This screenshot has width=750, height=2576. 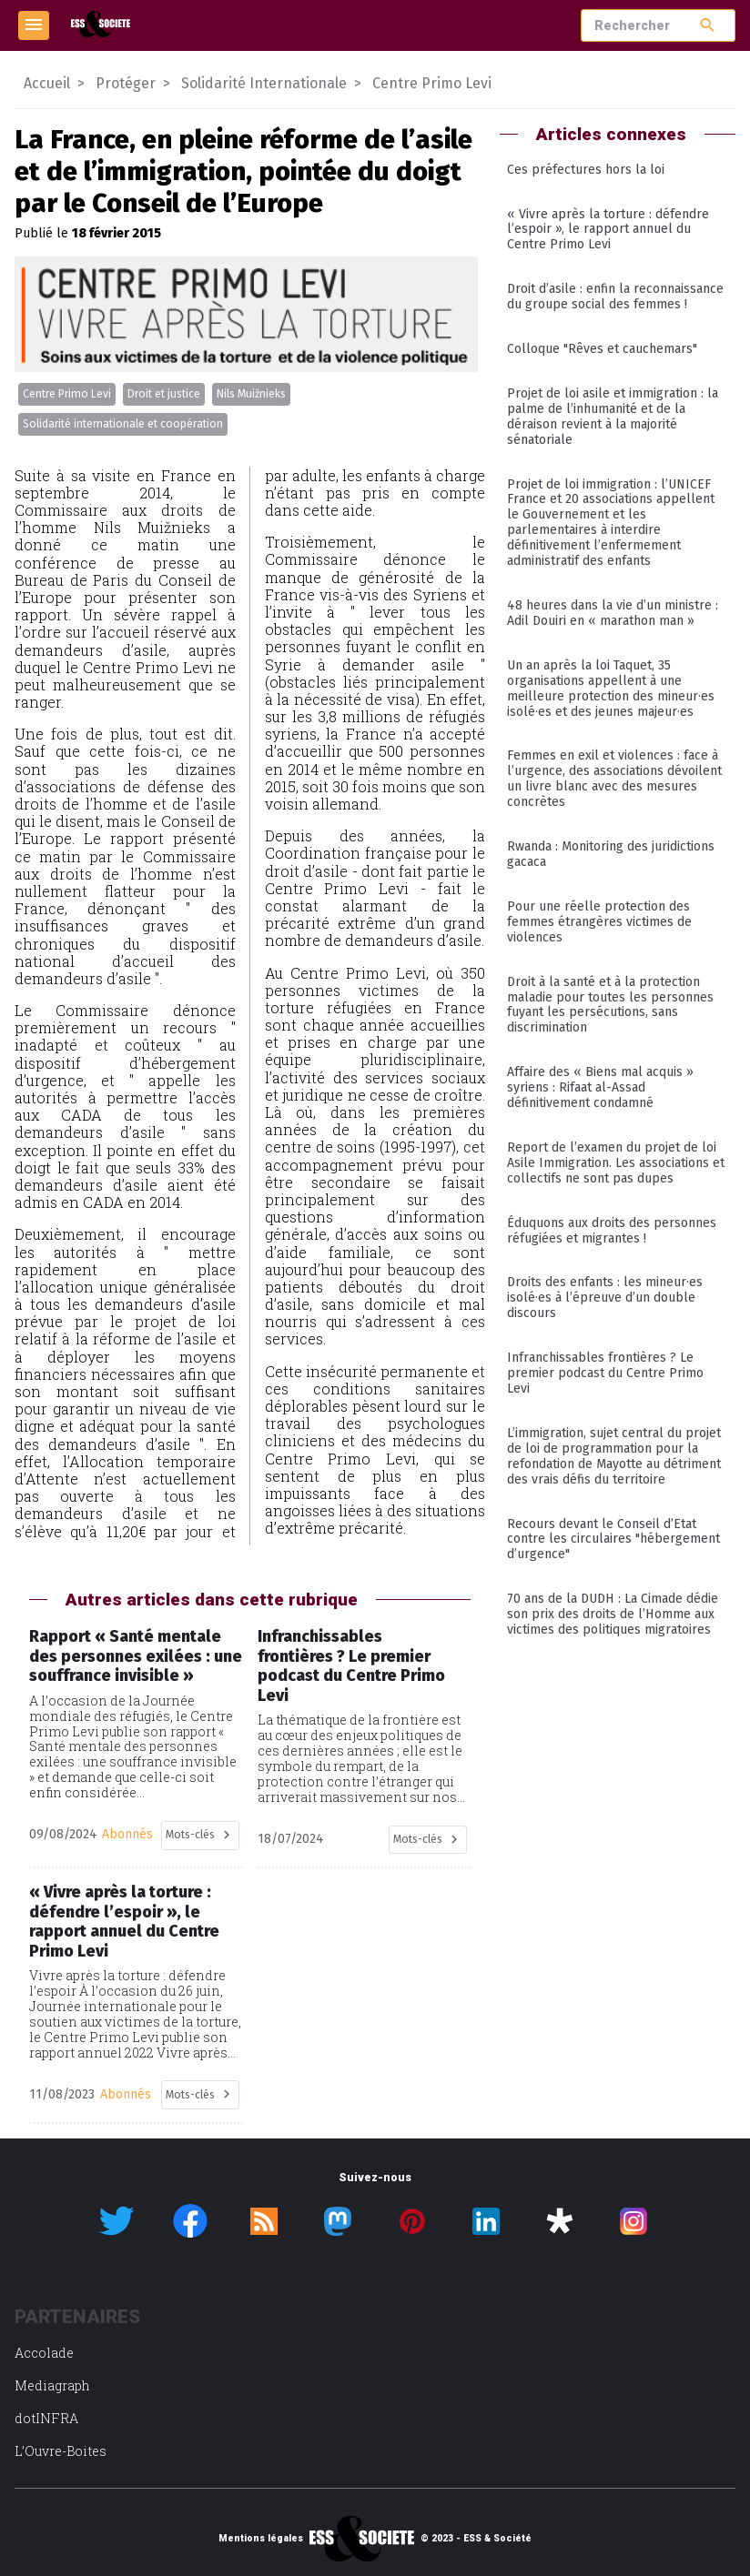 I want to click on Infranchissables frontières ? Le premier podcast du Centre Primo Levi, so click(x=605, y=1373).